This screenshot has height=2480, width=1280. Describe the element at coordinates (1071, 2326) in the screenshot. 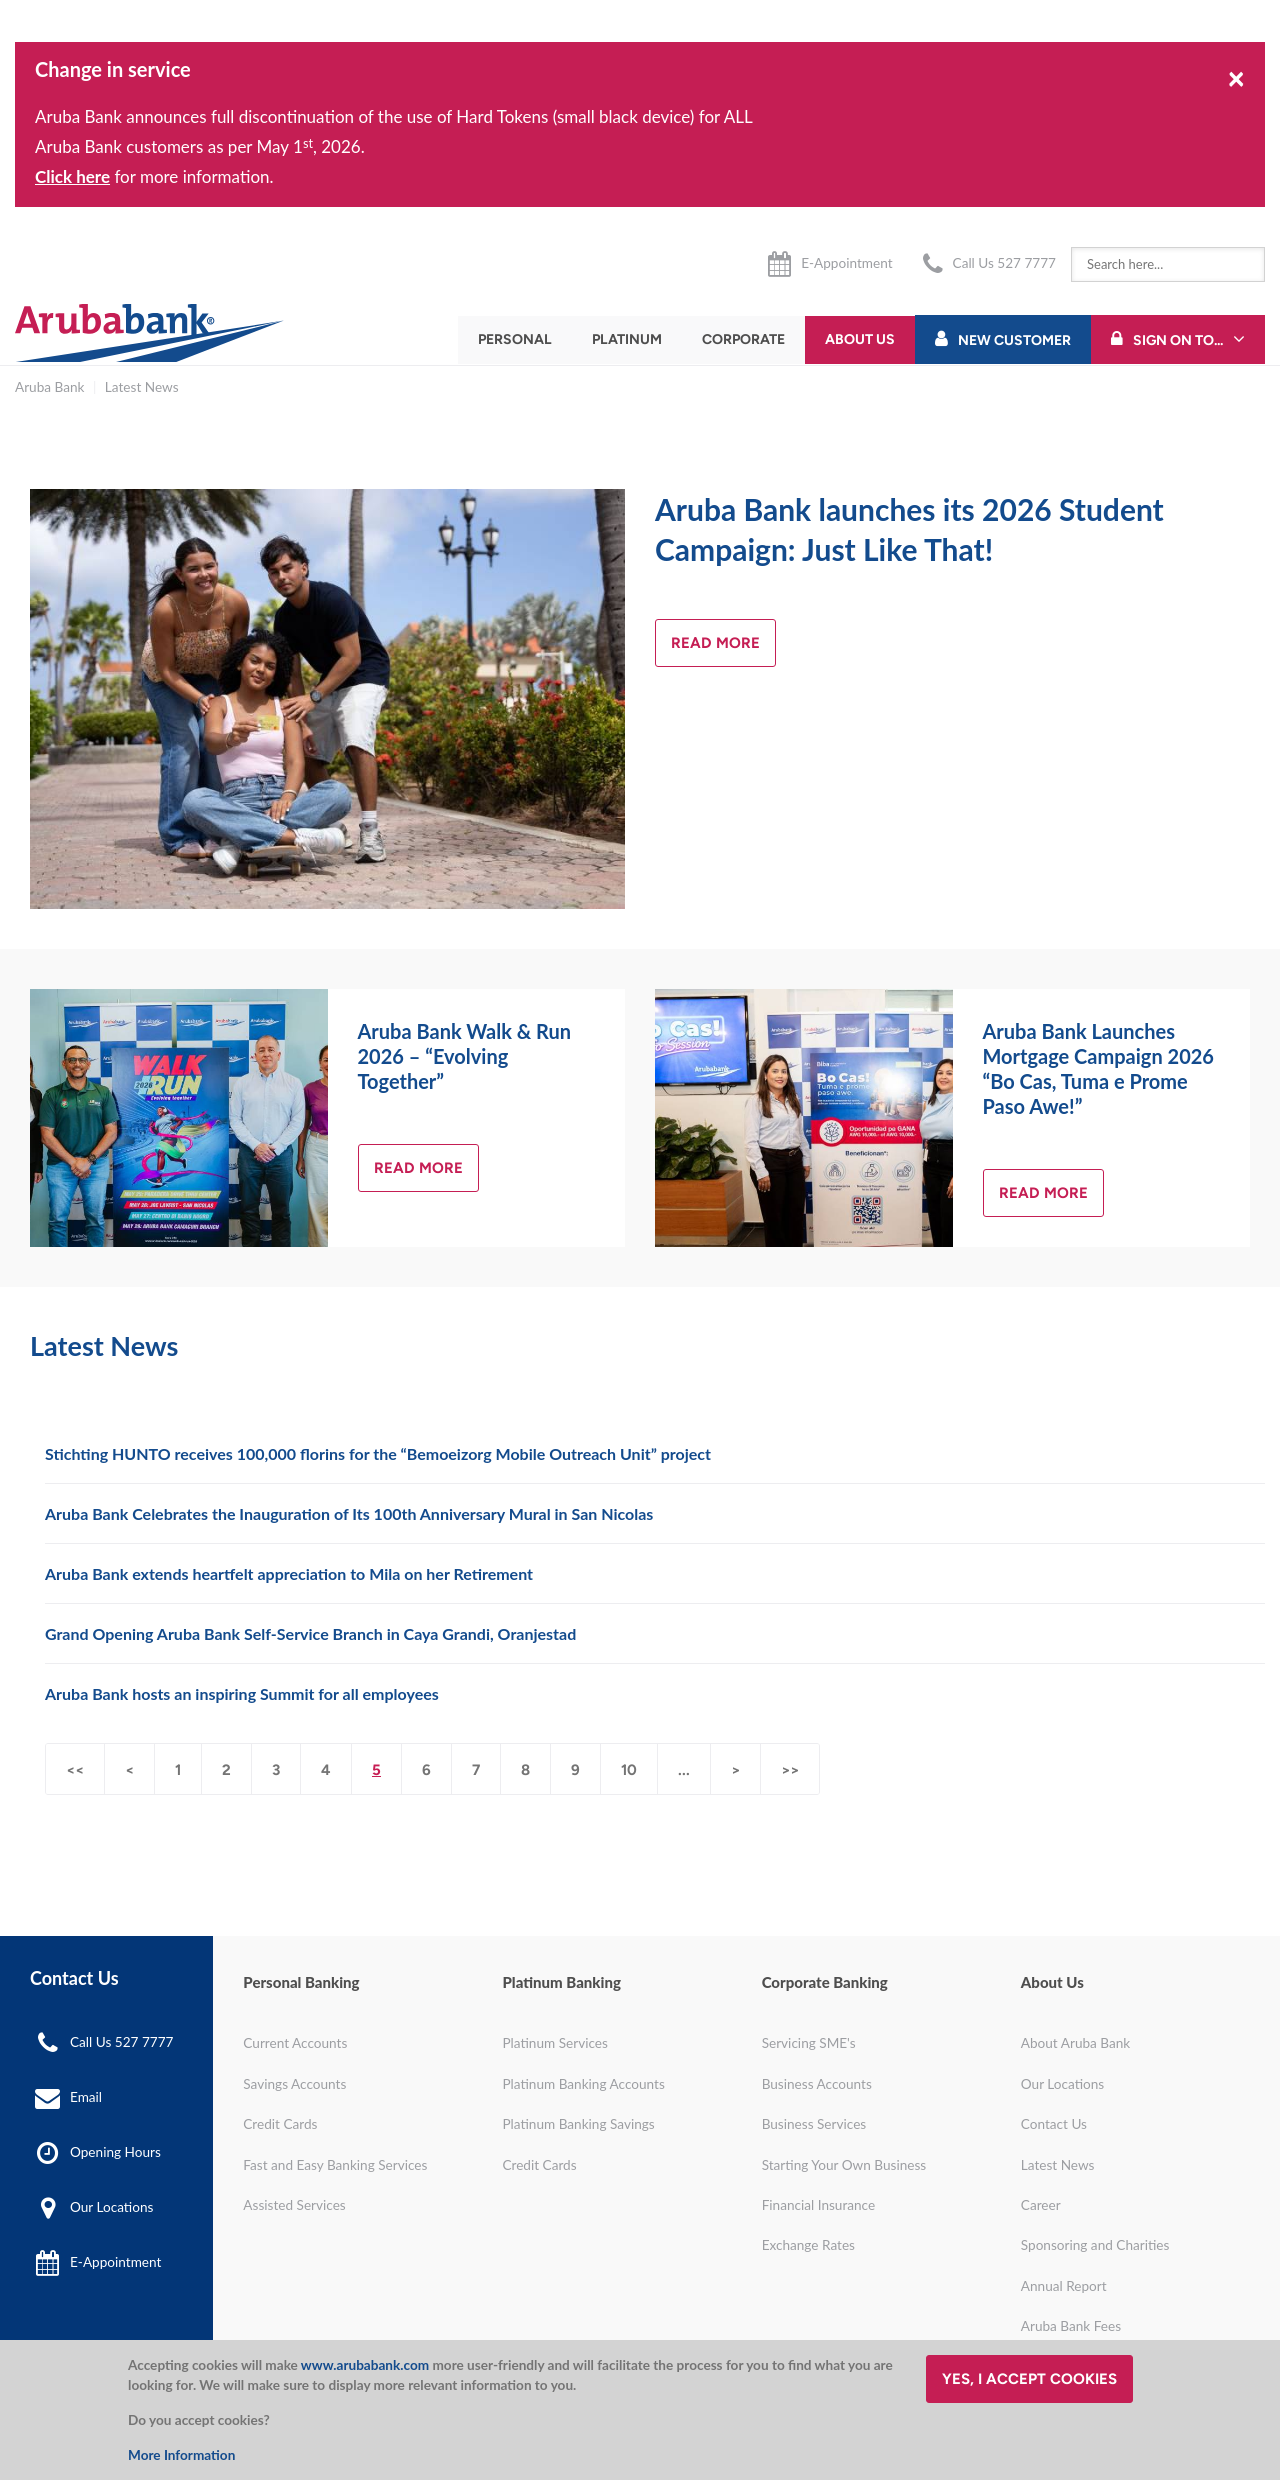

I see `Aruba Bank Fees` at that location.